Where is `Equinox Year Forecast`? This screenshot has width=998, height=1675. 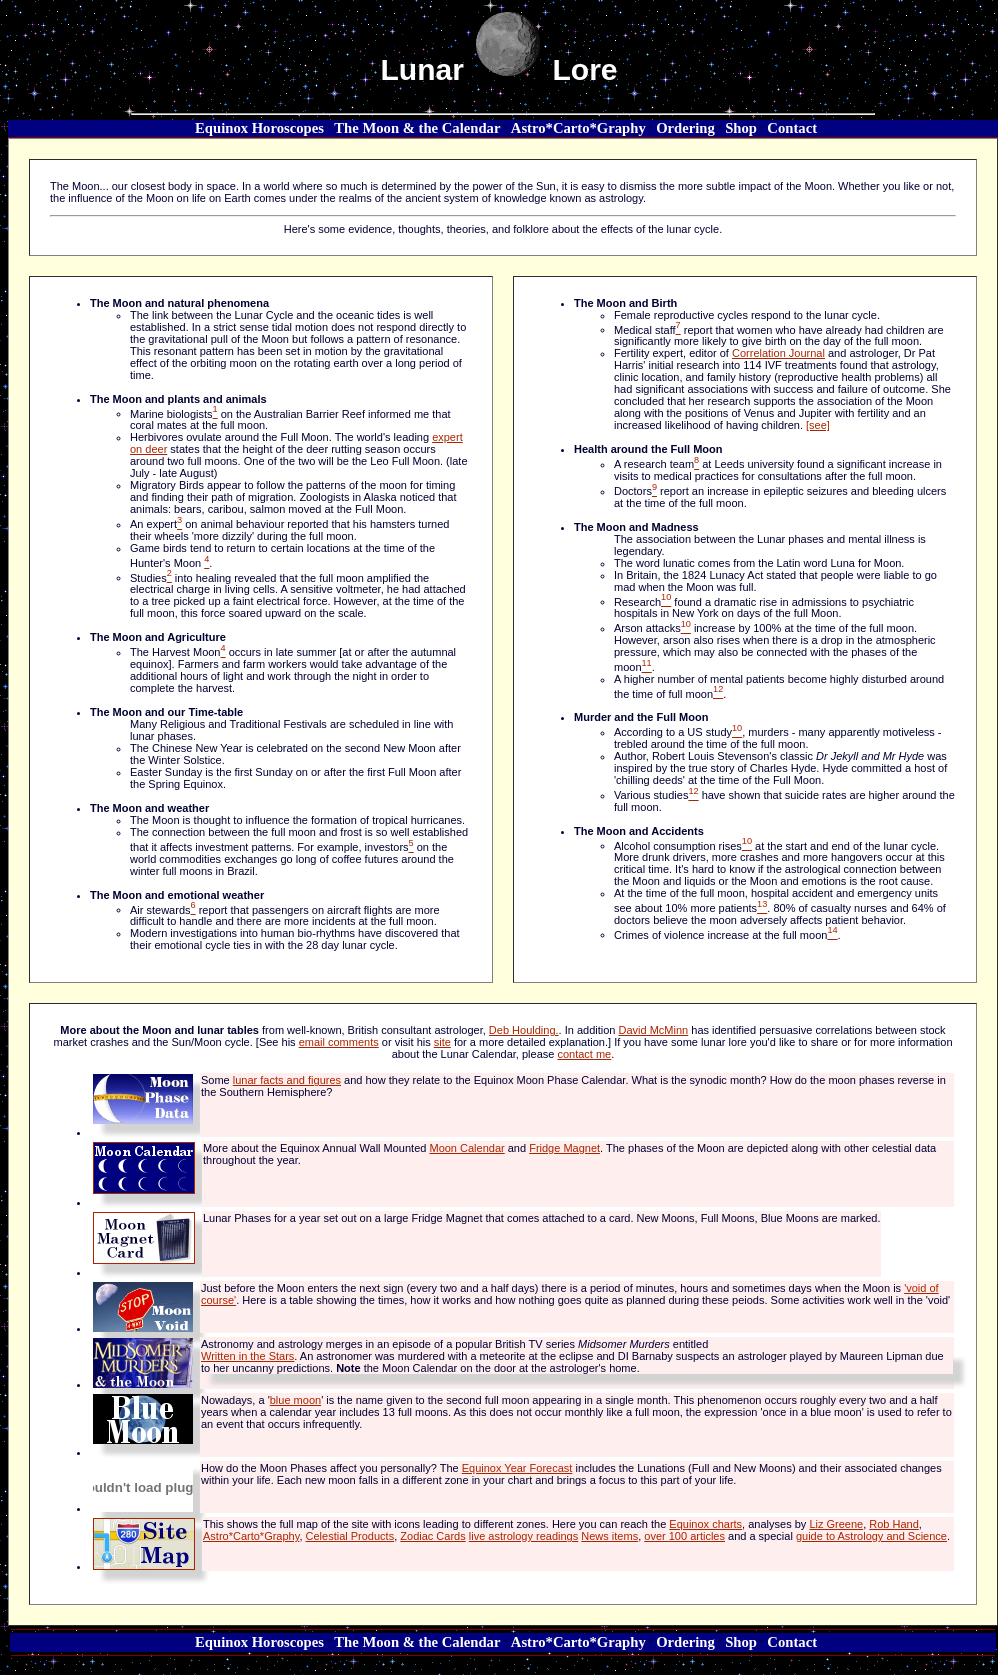
Equinox Year Forecast is located at coordinates (517, 1468).